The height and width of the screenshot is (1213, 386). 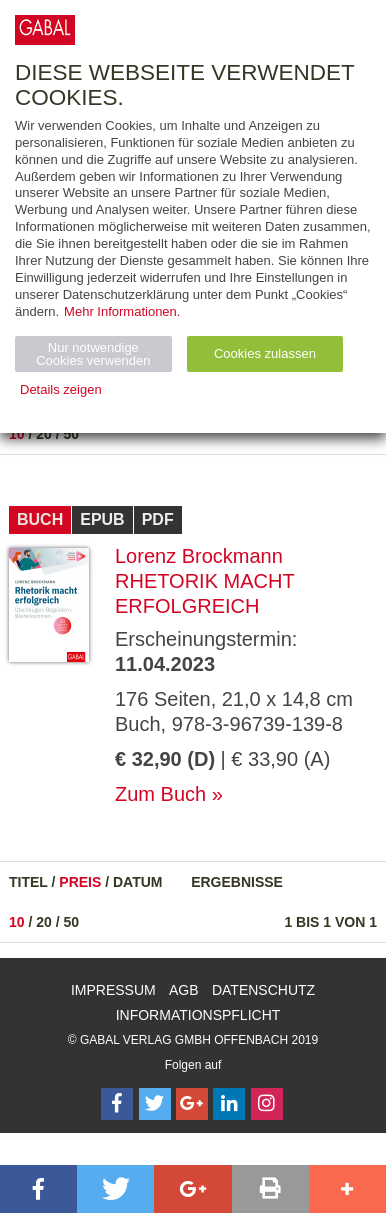 What do you see at coordinates (263, 990) in the screenshot?
I see `Datenschutz` at bounding box center [263, 990].